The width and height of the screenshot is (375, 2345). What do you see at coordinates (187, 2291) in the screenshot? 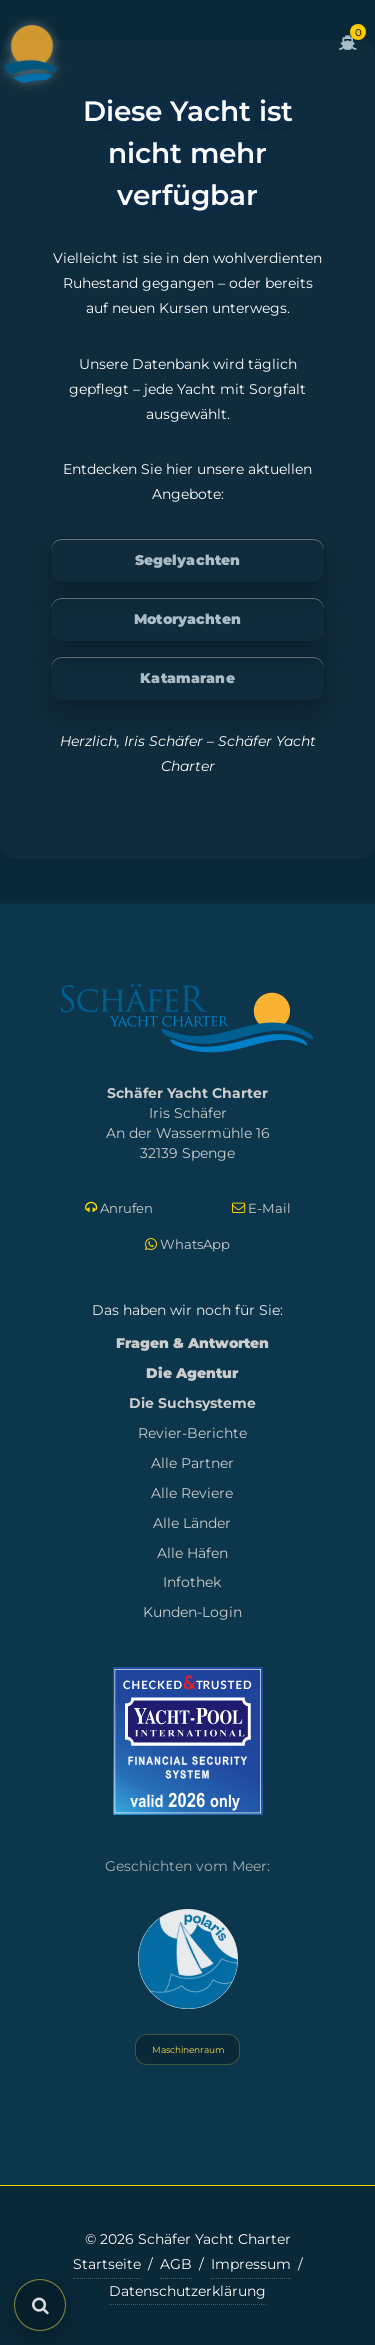
I see `Datenschutzerklärung` at bounding box center [187, 2291].